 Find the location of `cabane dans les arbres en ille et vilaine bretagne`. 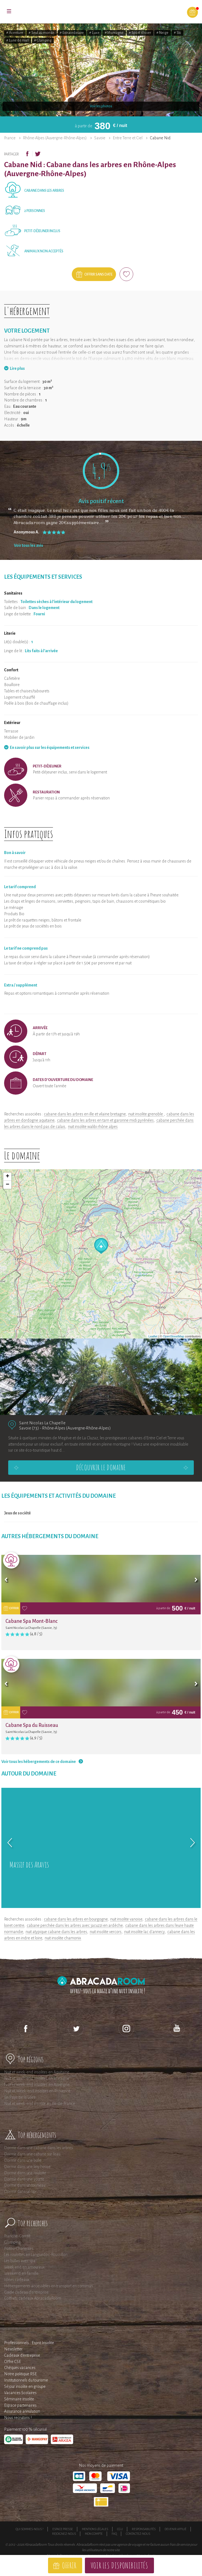

cabane dans les arbres en ille et vilaine bretagne is located at coordinates (85, 1114).